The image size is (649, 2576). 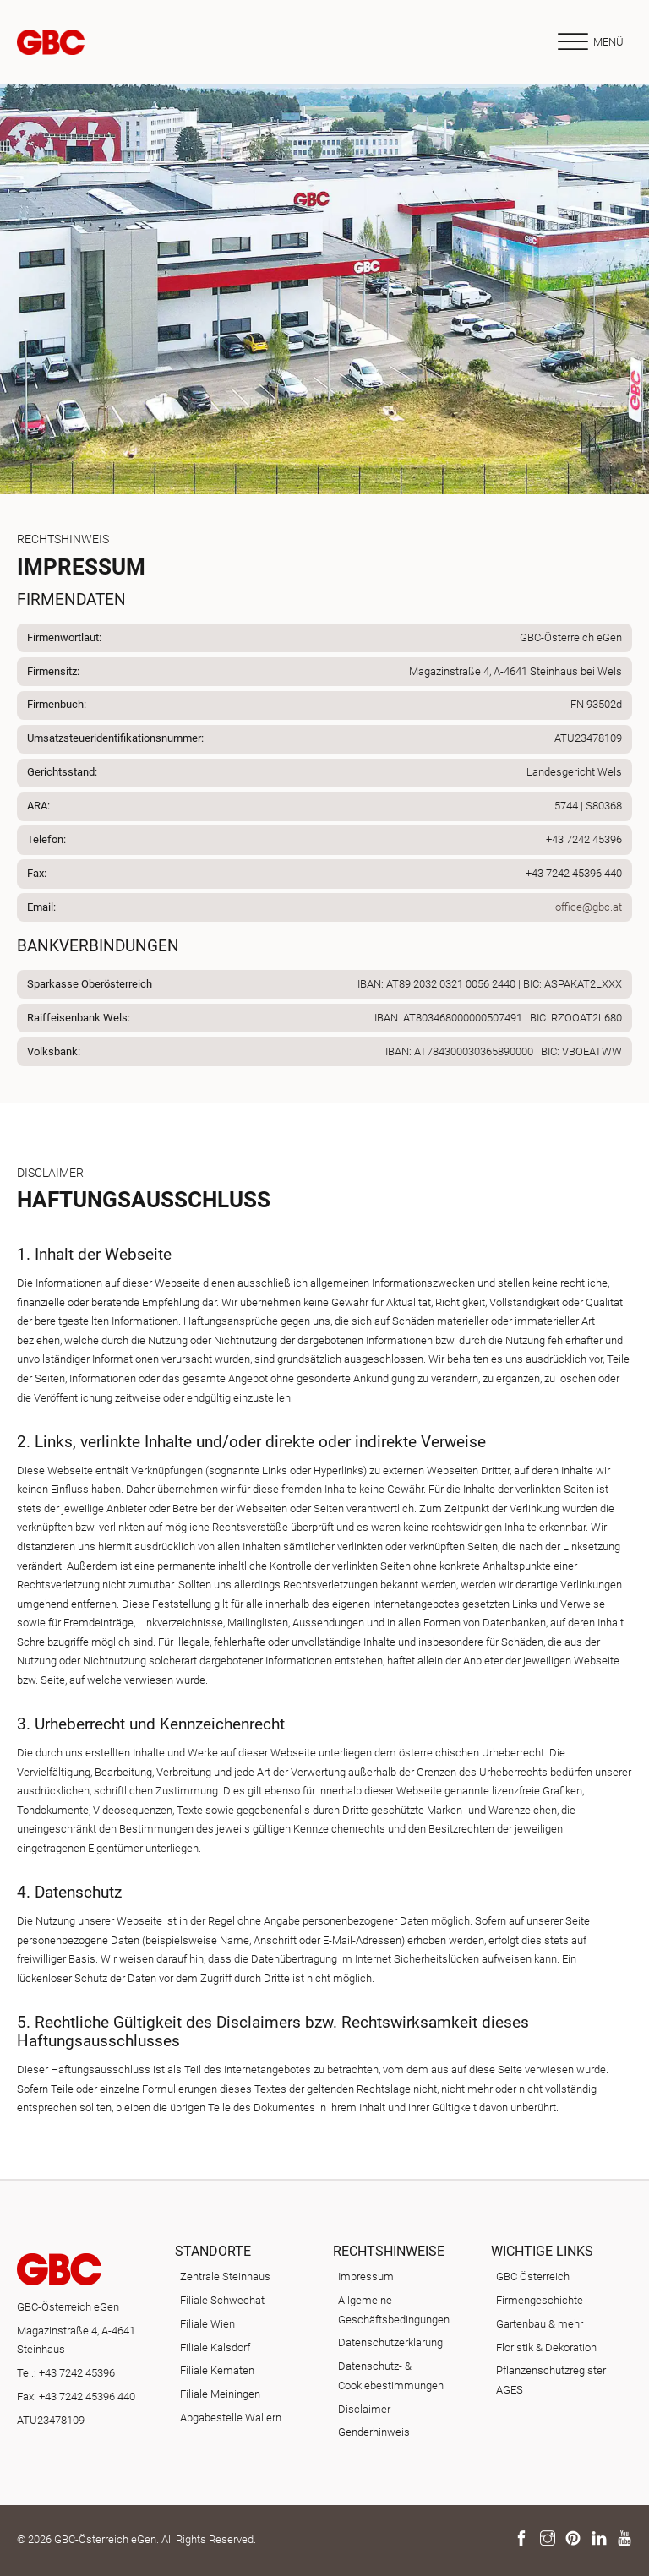 What do you see at coordinates (394, 2310) in the screenshot?
I see `Allgemeine Geschäftsbedingungen` at bounding box center [394, 2310].